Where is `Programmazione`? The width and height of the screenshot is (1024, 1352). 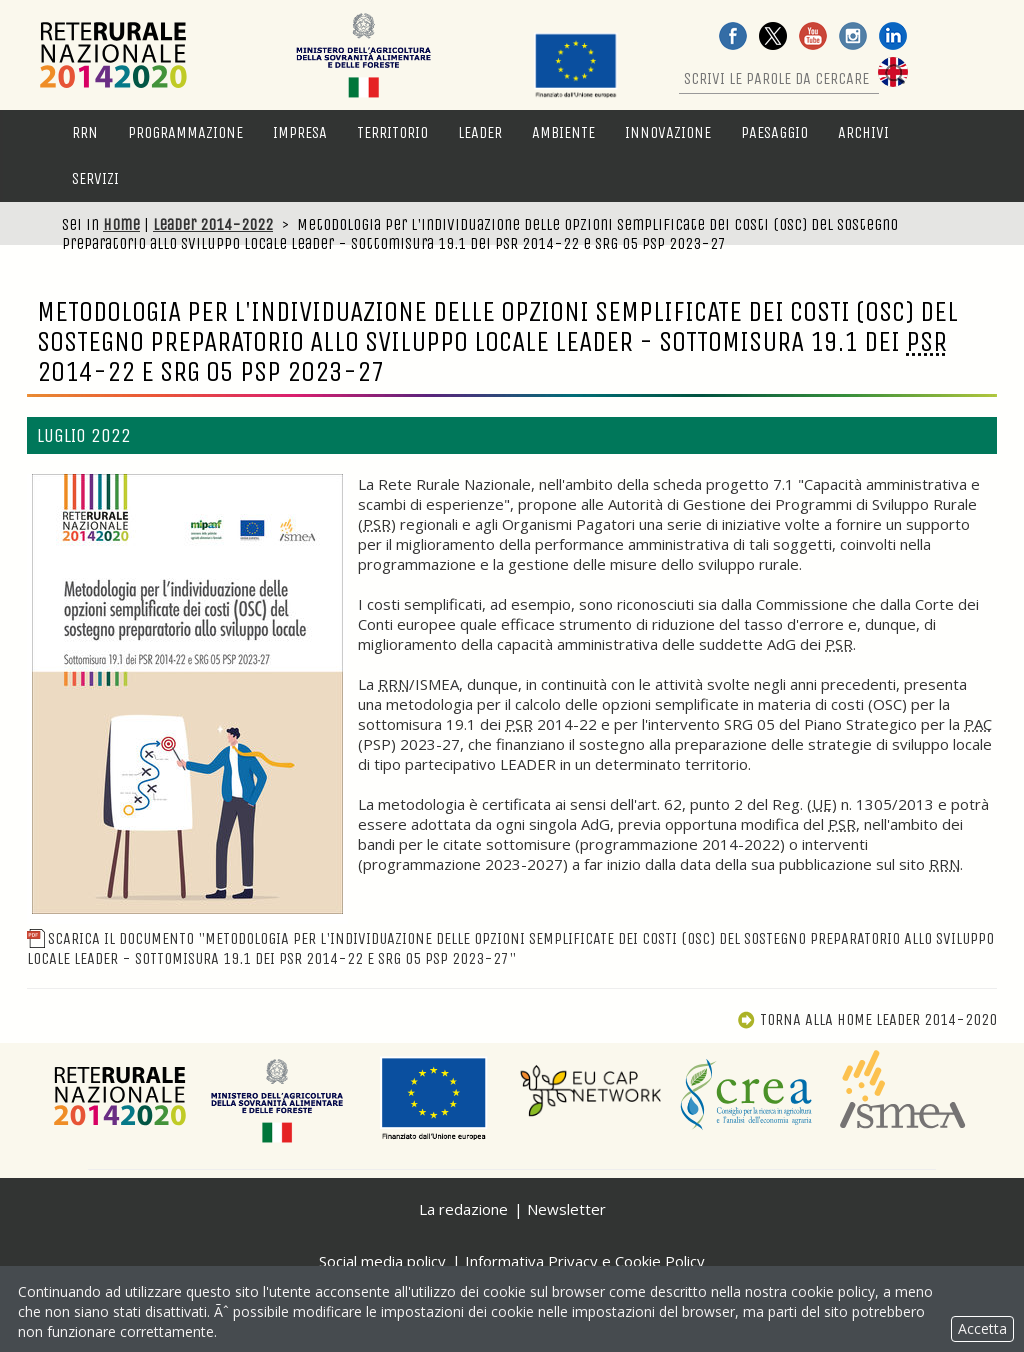 Programmazione is located at coordinates (185, 132).